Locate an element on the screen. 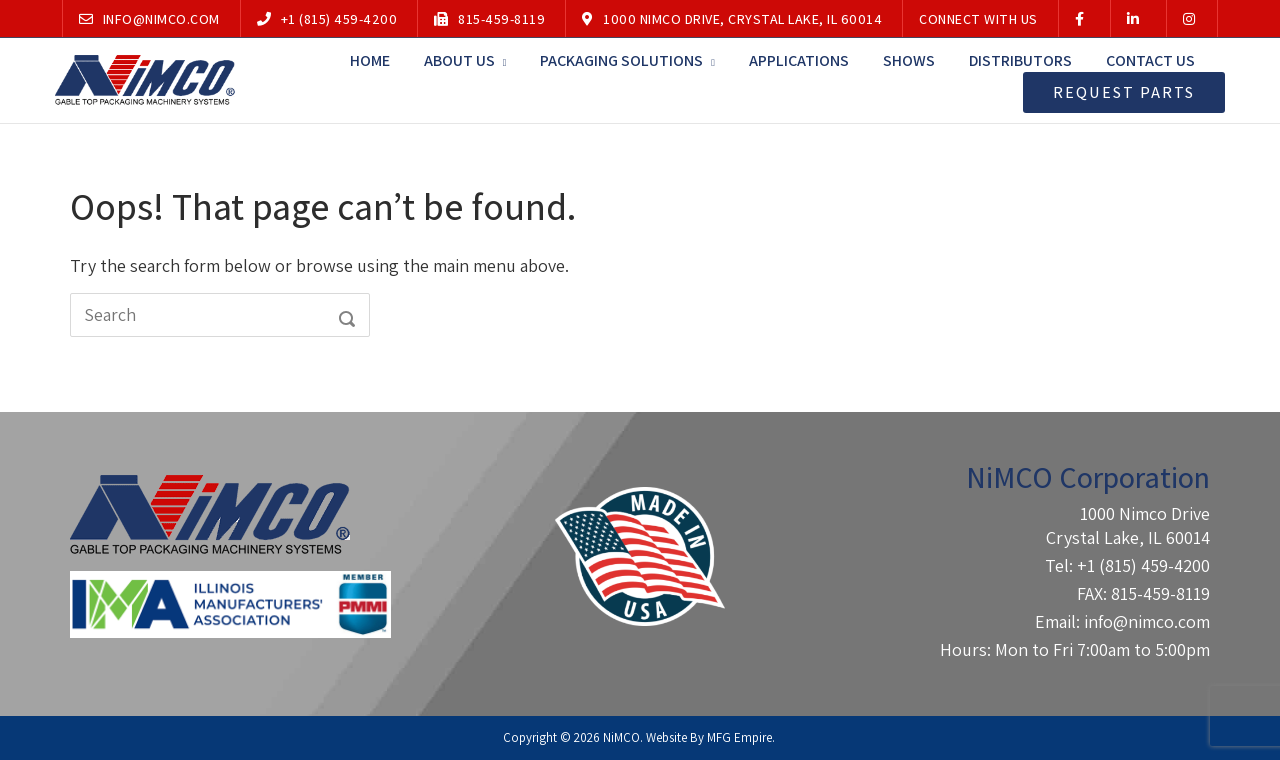  info@nimco.com is located at coordinates (149, 19).